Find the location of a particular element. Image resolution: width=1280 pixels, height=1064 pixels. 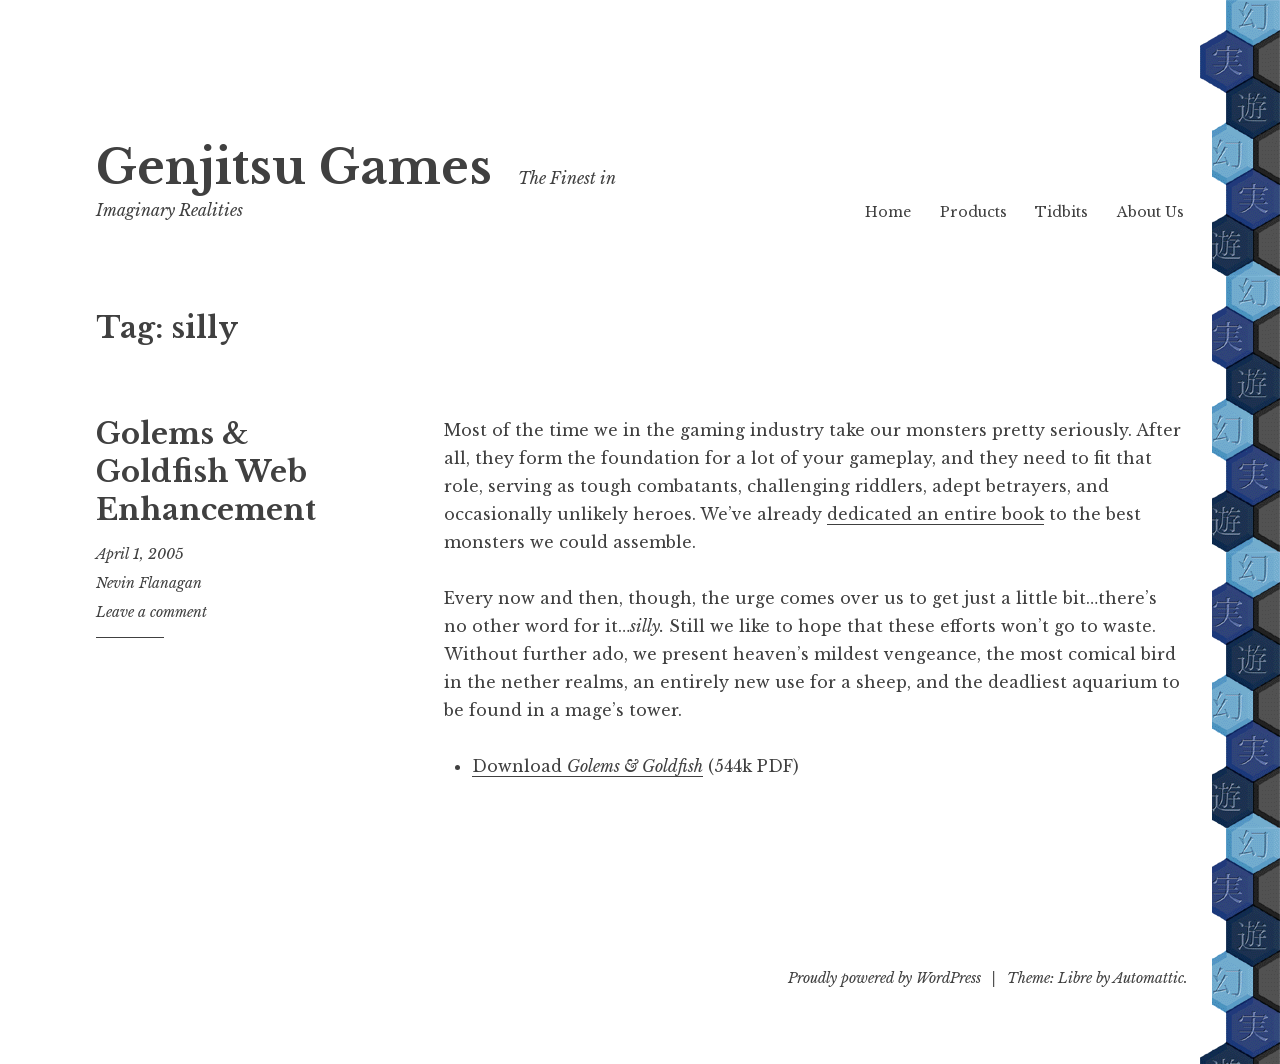

Automattic is located at coordinates (1148, 978).